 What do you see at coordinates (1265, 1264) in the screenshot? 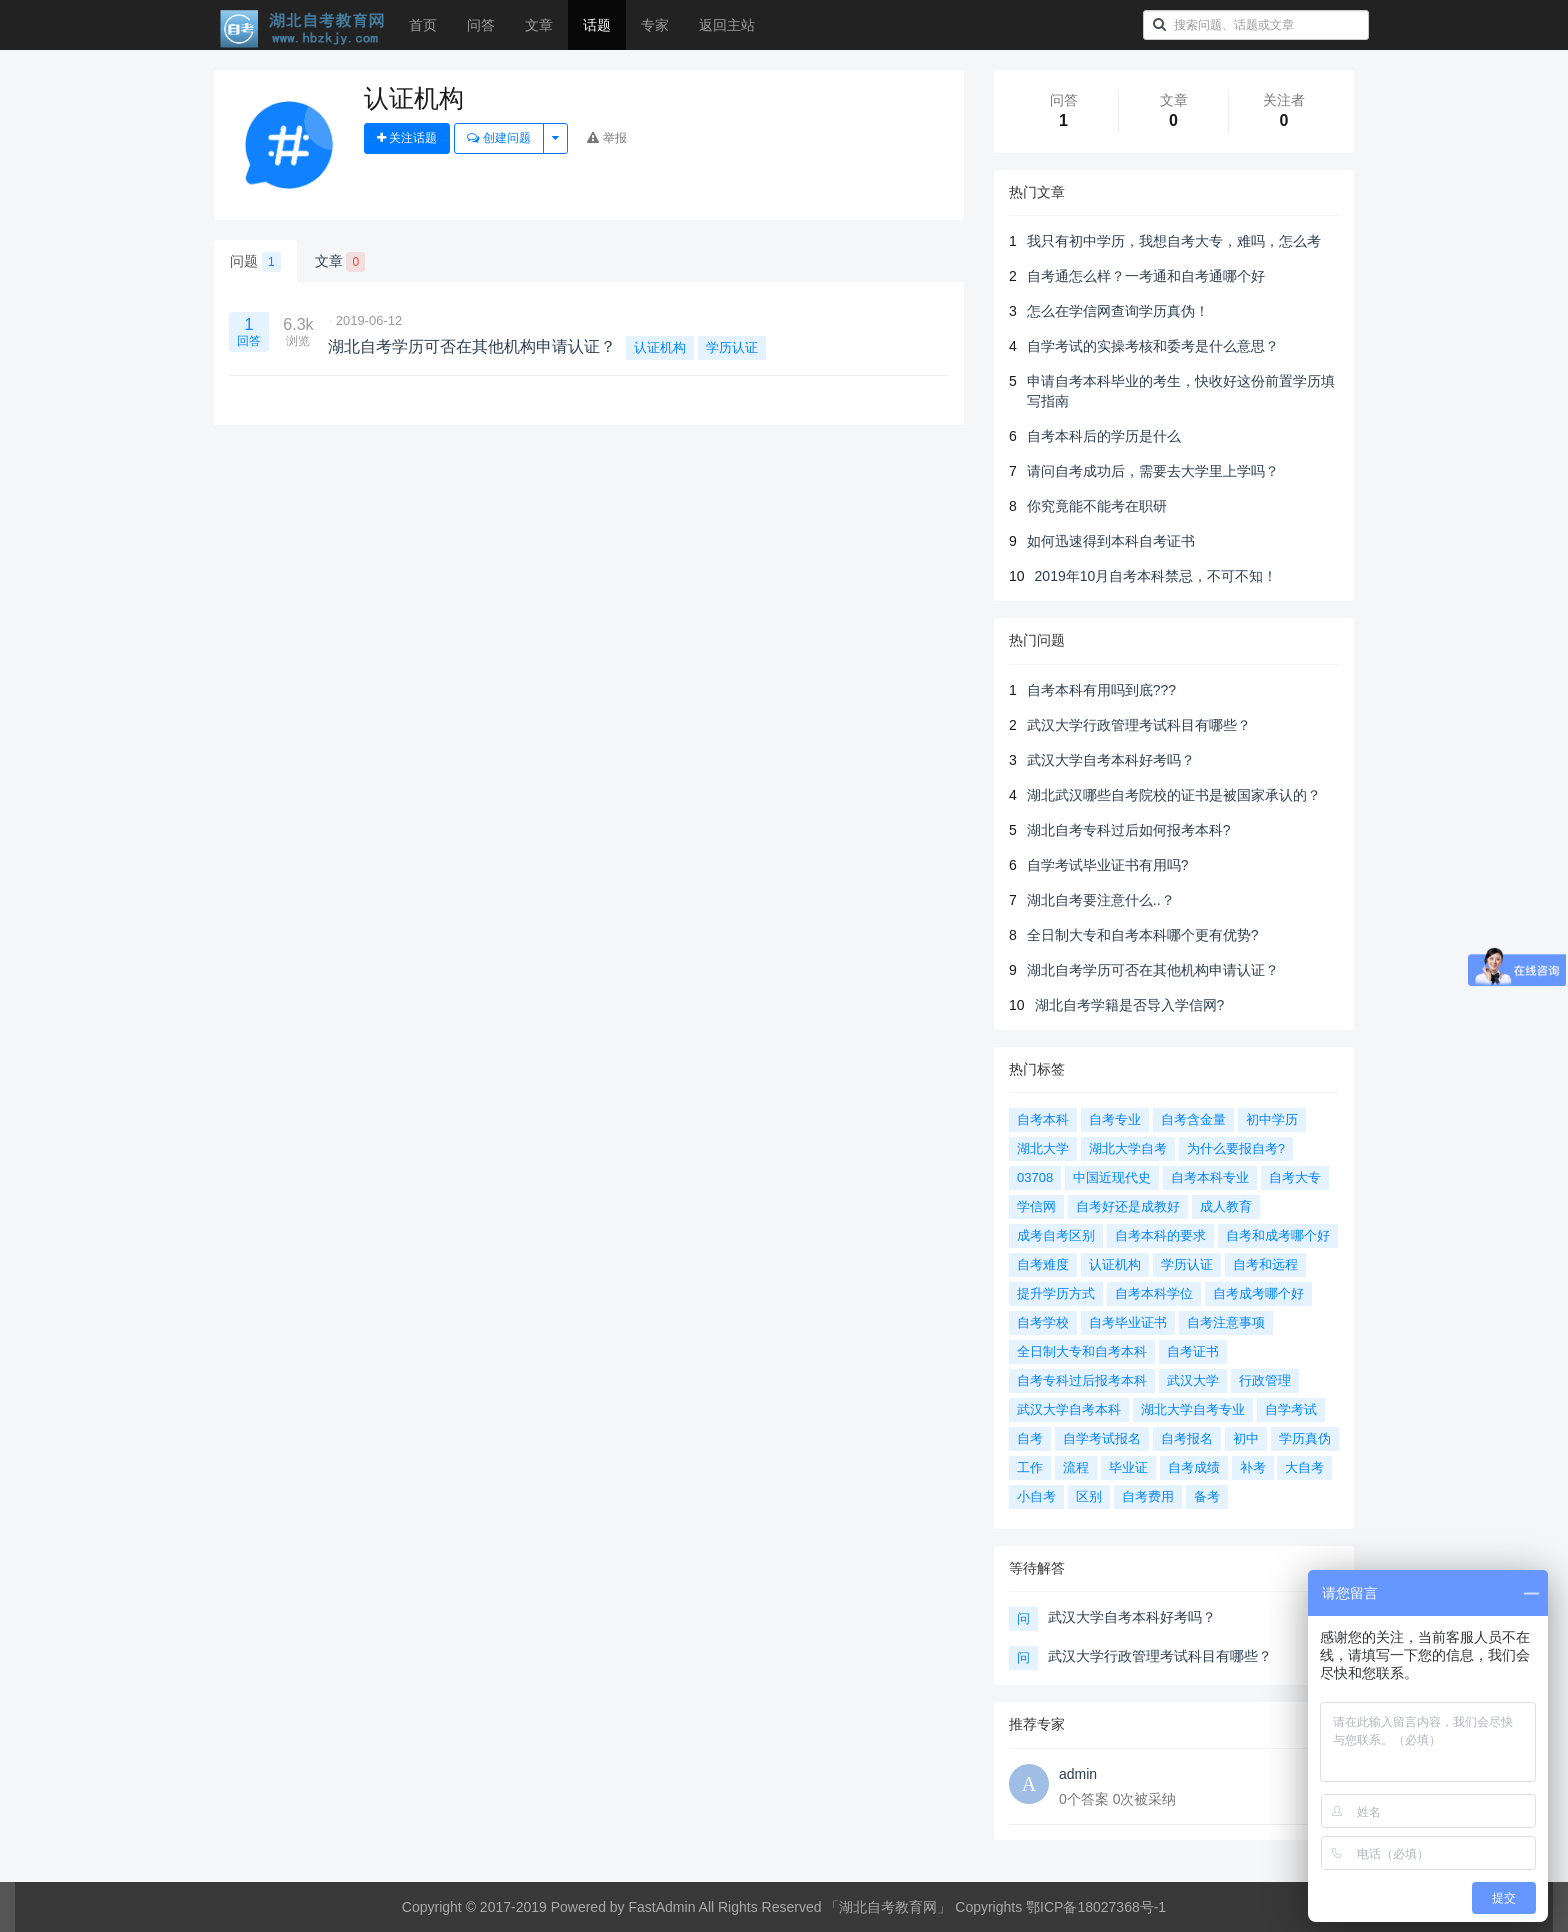
I see `自考和远程` at bounding box center [1265, 1264].